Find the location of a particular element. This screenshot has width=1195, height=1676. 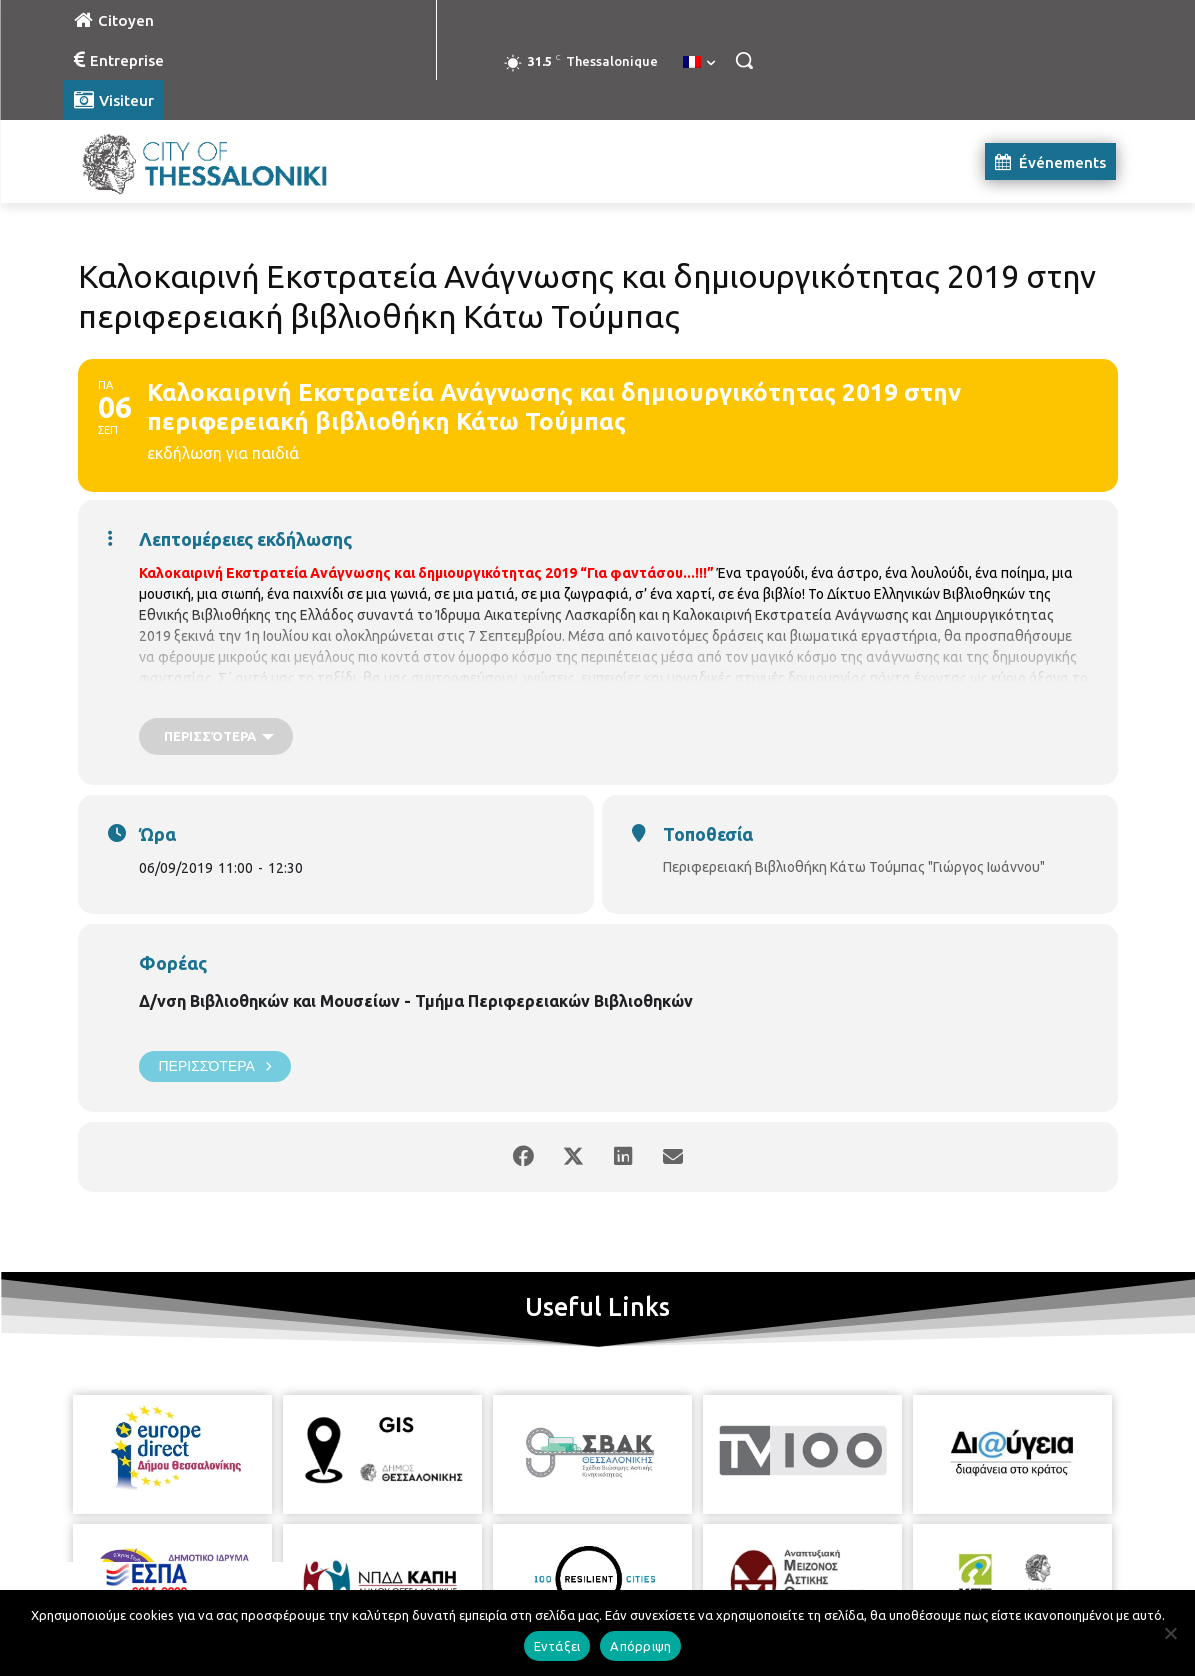

Εντάξει is located at coordinates (557, 1646).